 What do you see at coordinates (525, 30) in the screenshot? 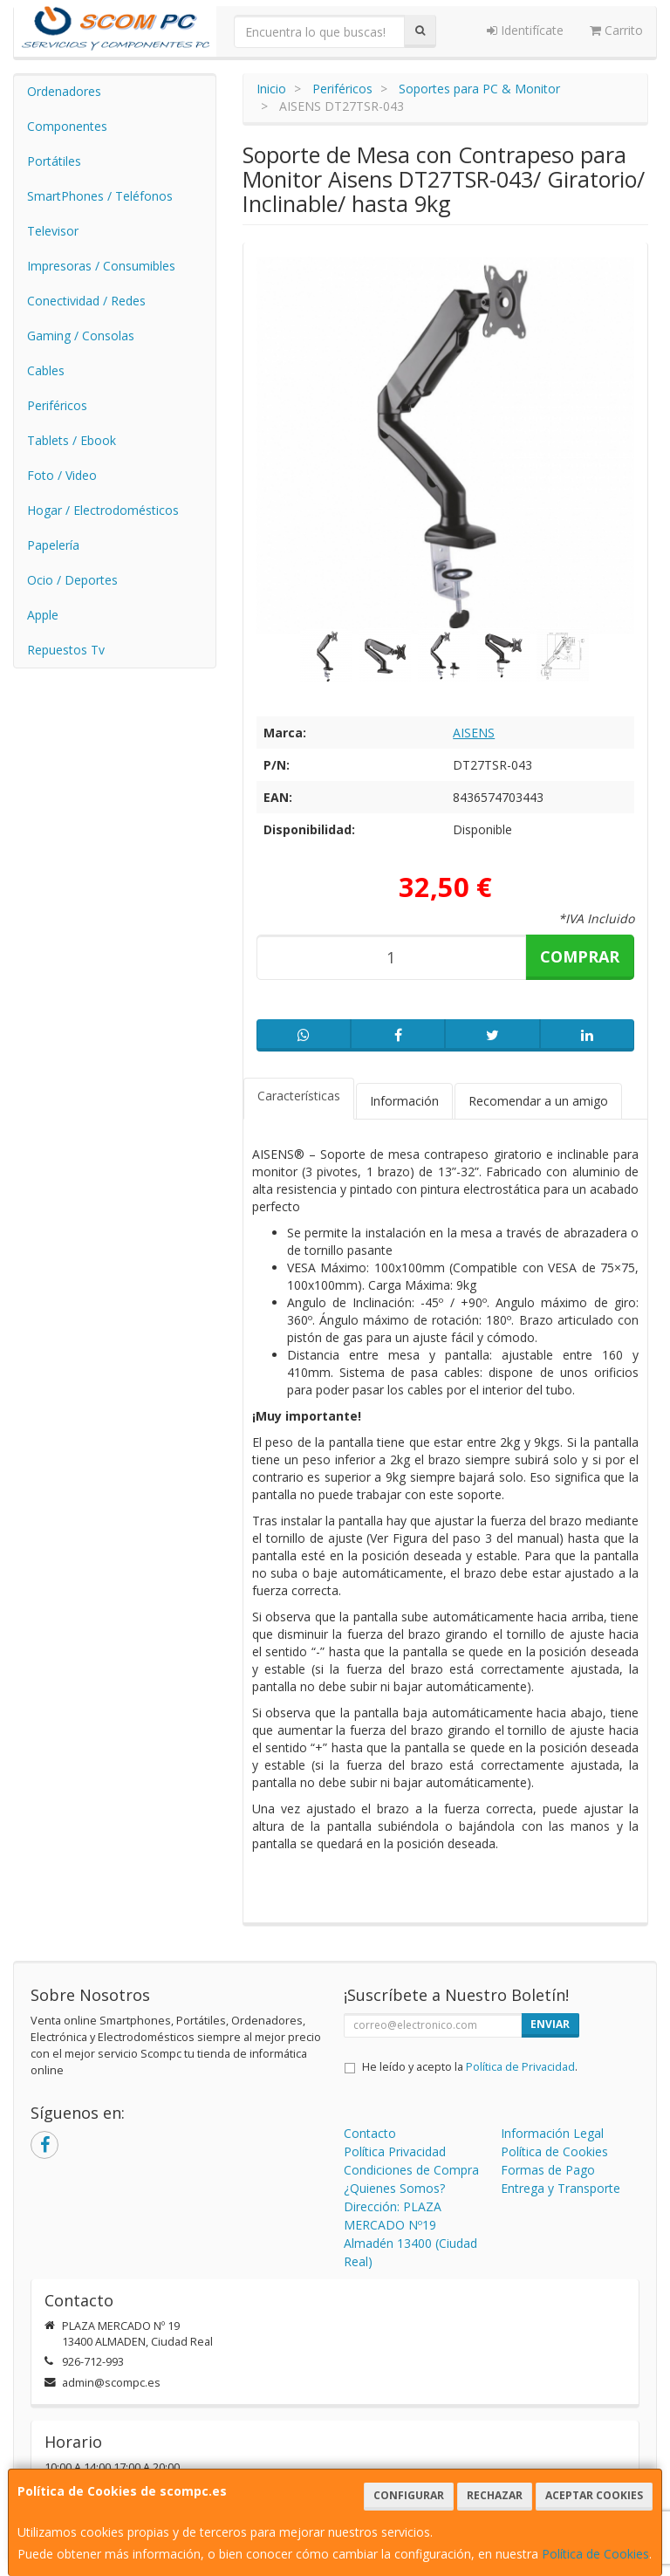
I see `Identifícate` at bounding box center [525, 30].